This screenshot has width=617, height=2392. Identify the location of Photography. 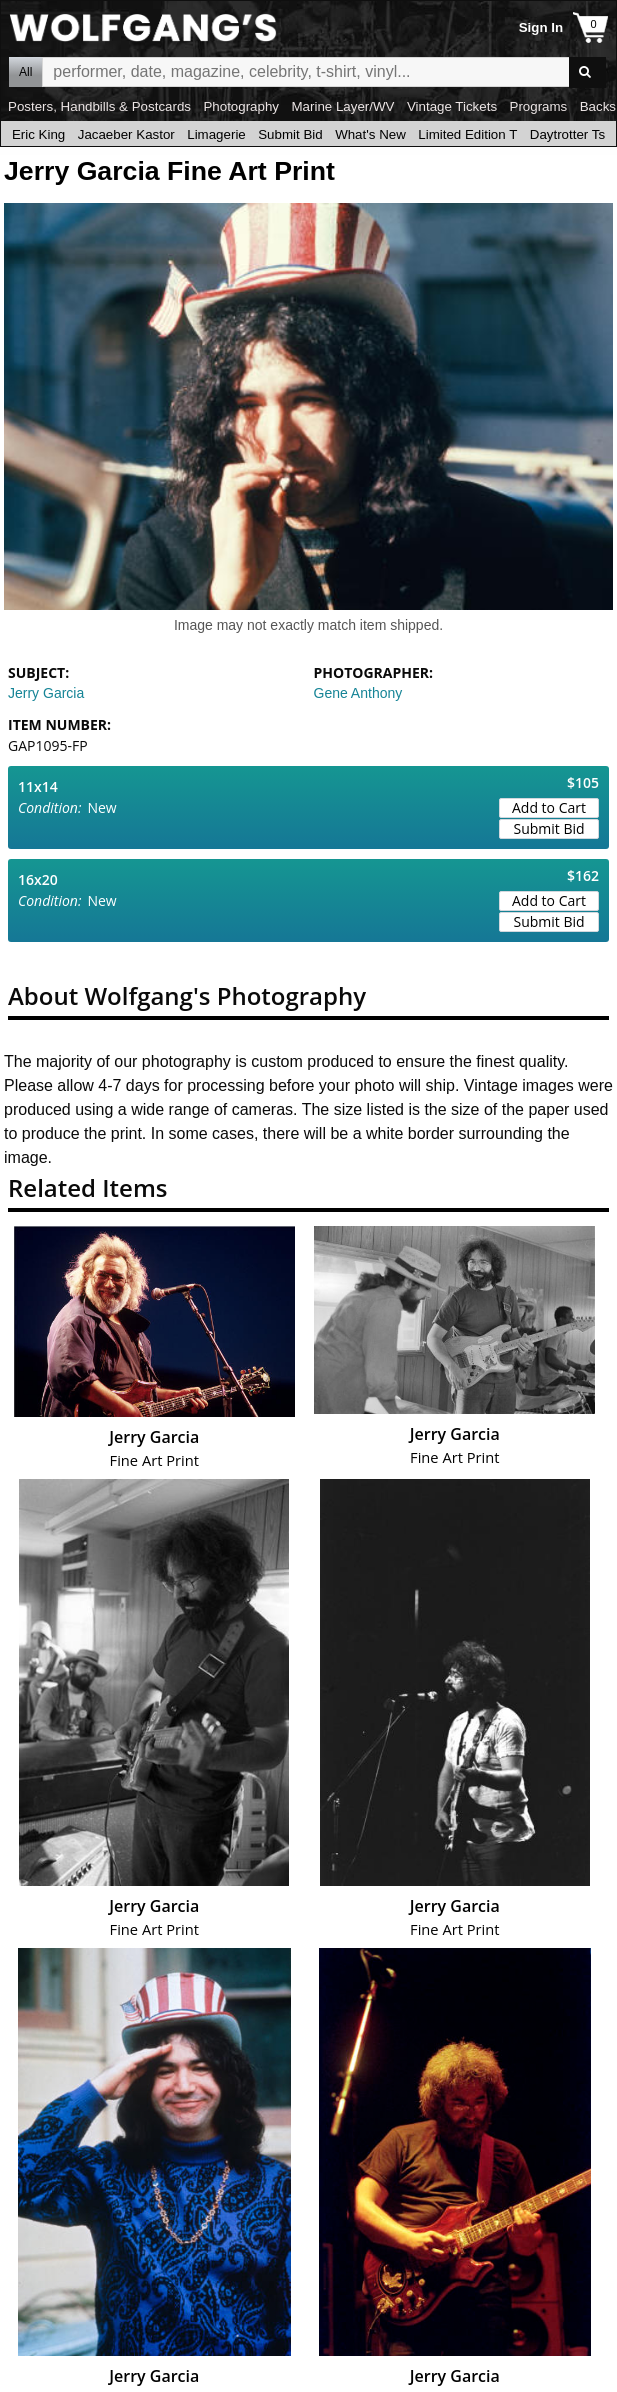
(241, 106).